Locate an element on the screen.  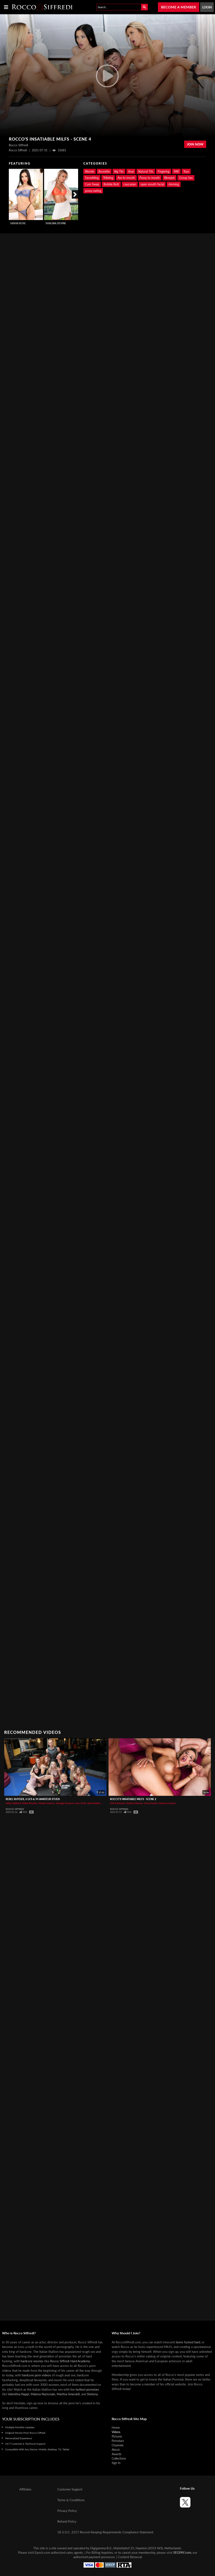
Bubble Butt is located at coordinates (111, 184).